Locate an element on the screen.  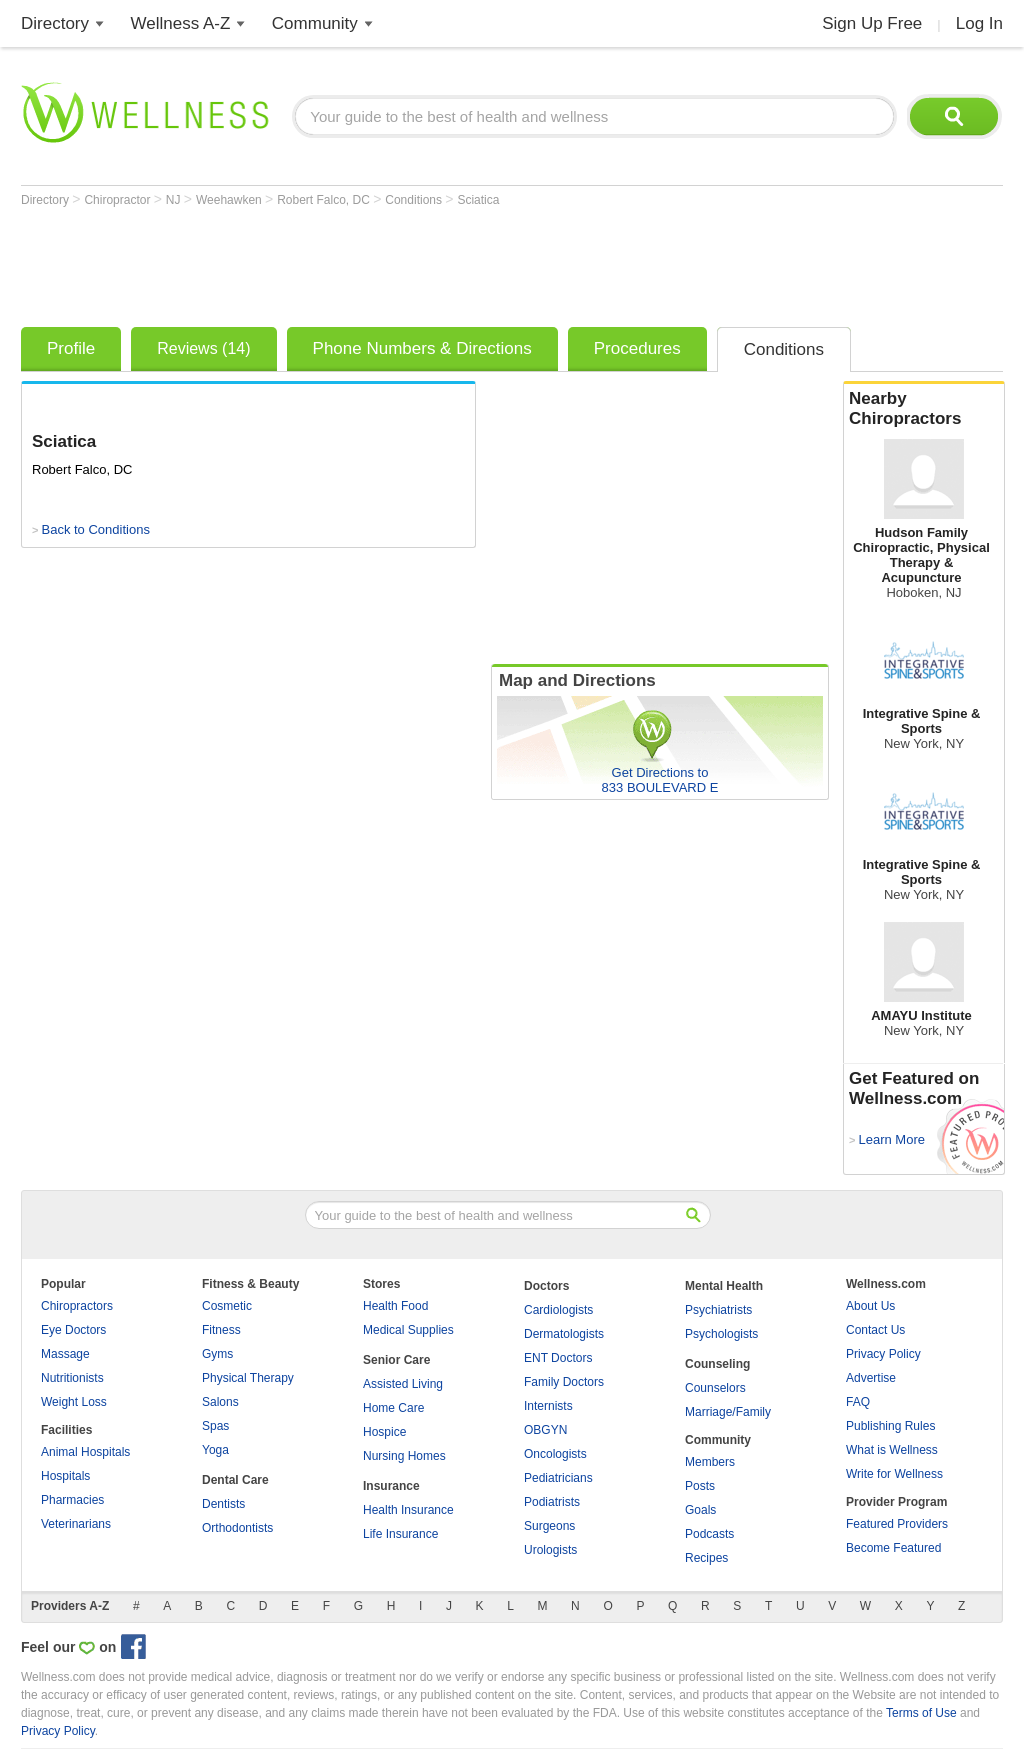
Gyms is located at coordinates (217, 1354).